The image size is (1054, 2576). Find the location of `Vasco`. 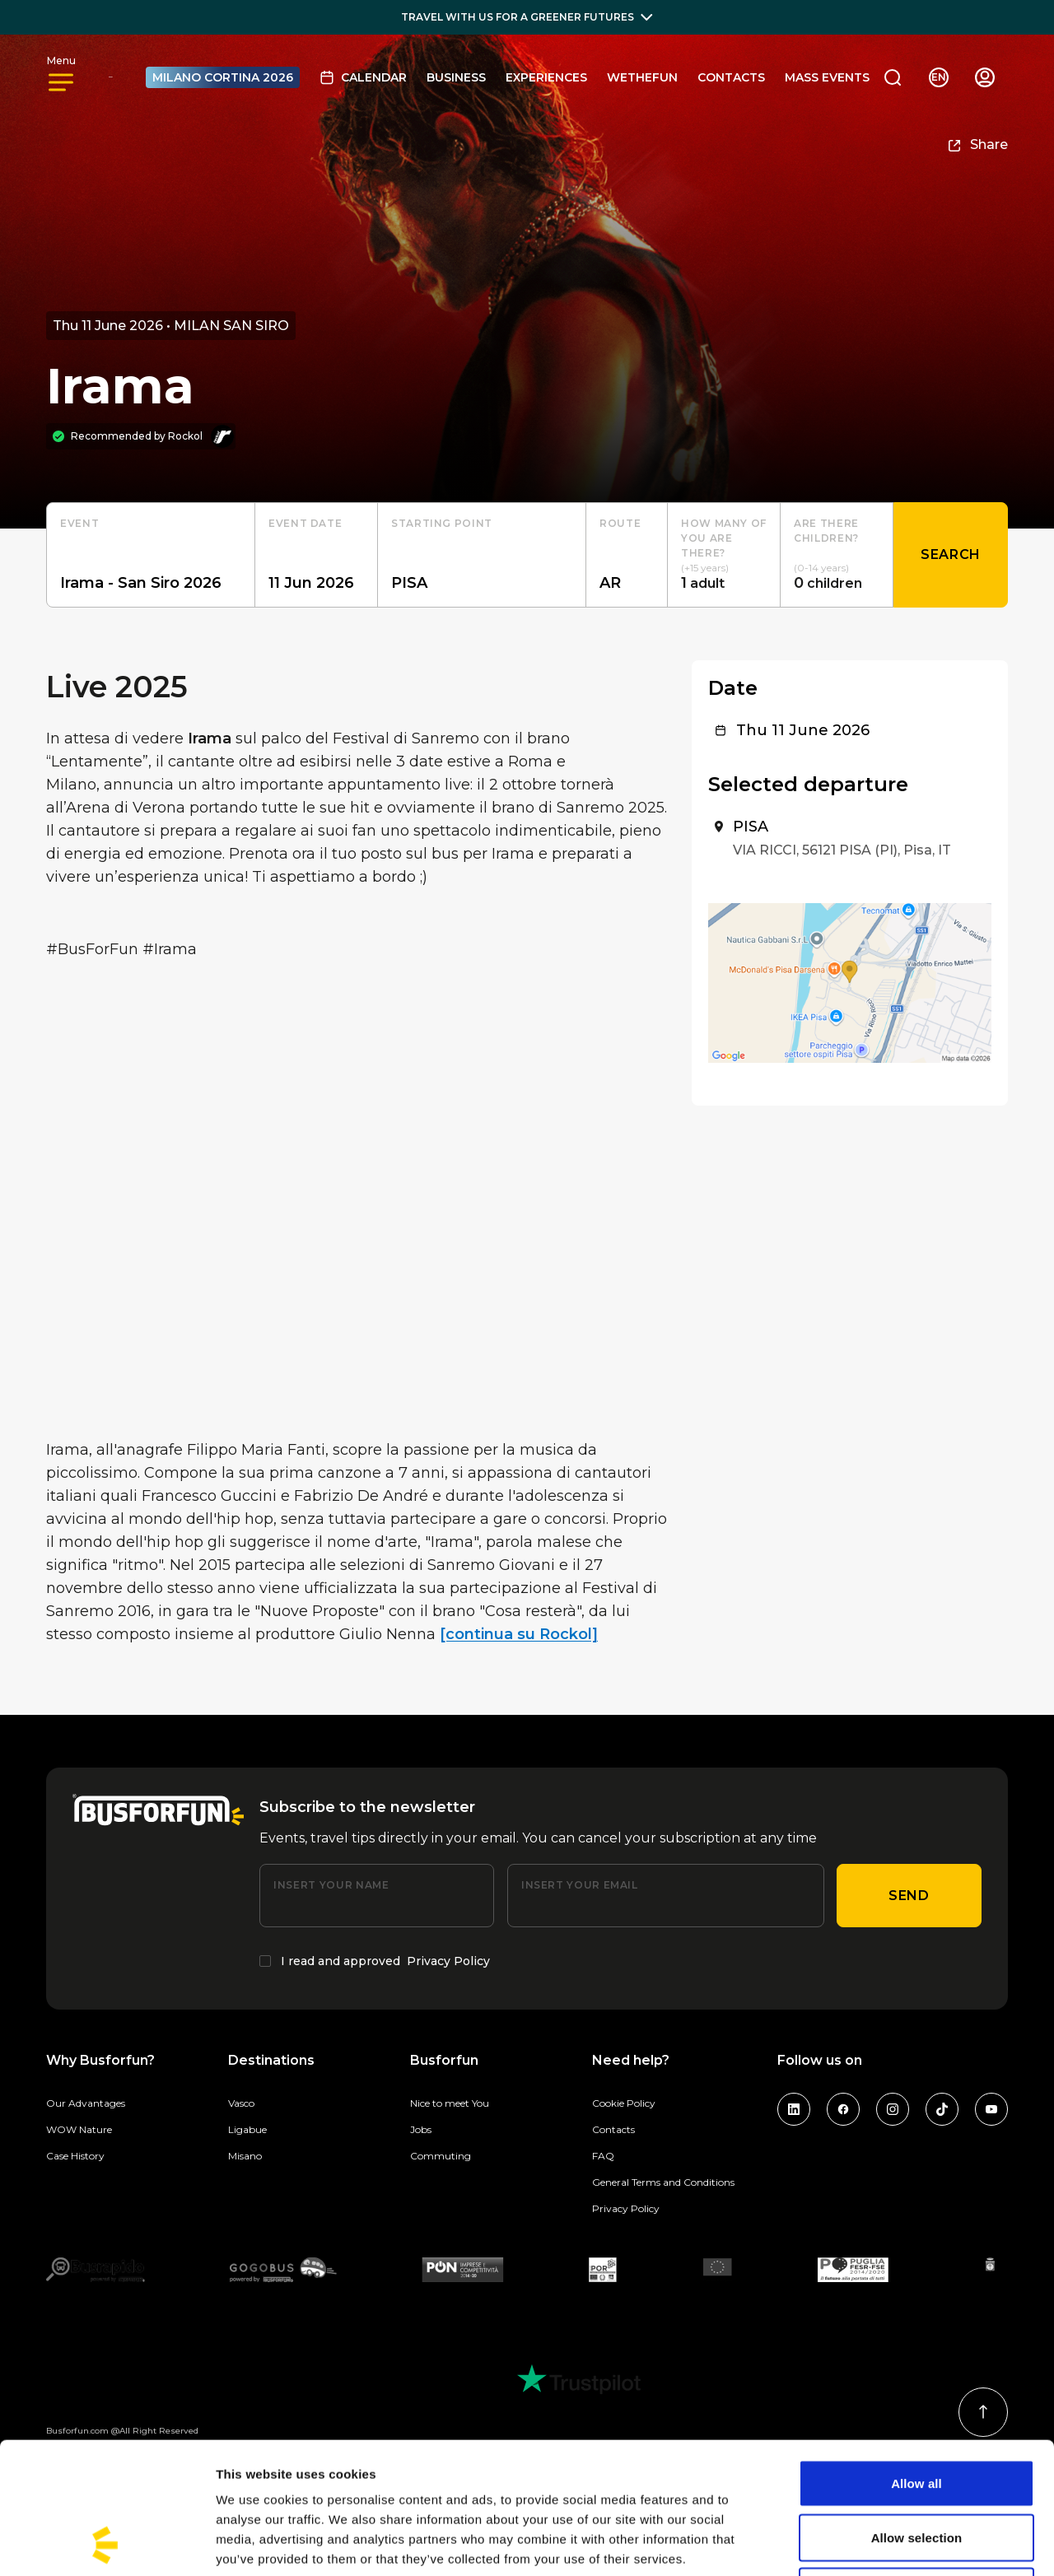

Vasco is located at coordinates (241, 2103).